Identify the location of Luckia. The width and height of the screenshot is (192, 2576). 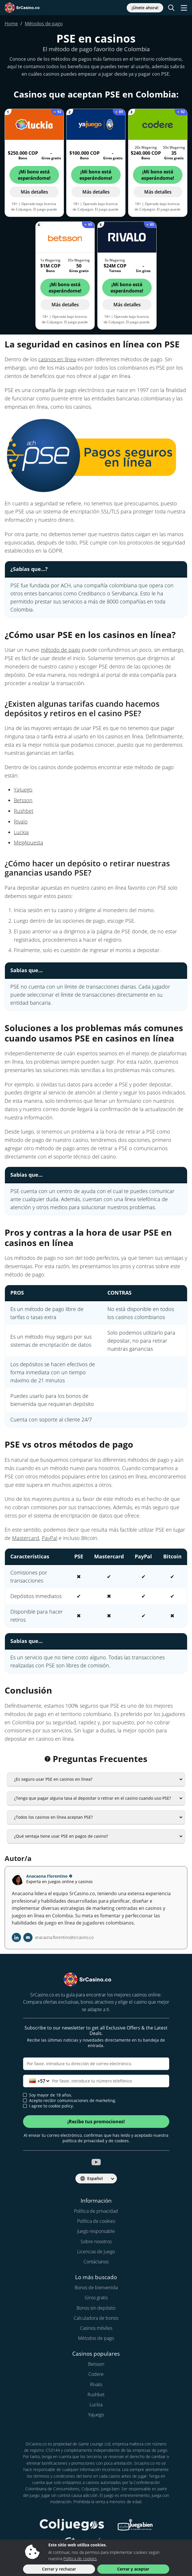
(21, 832).